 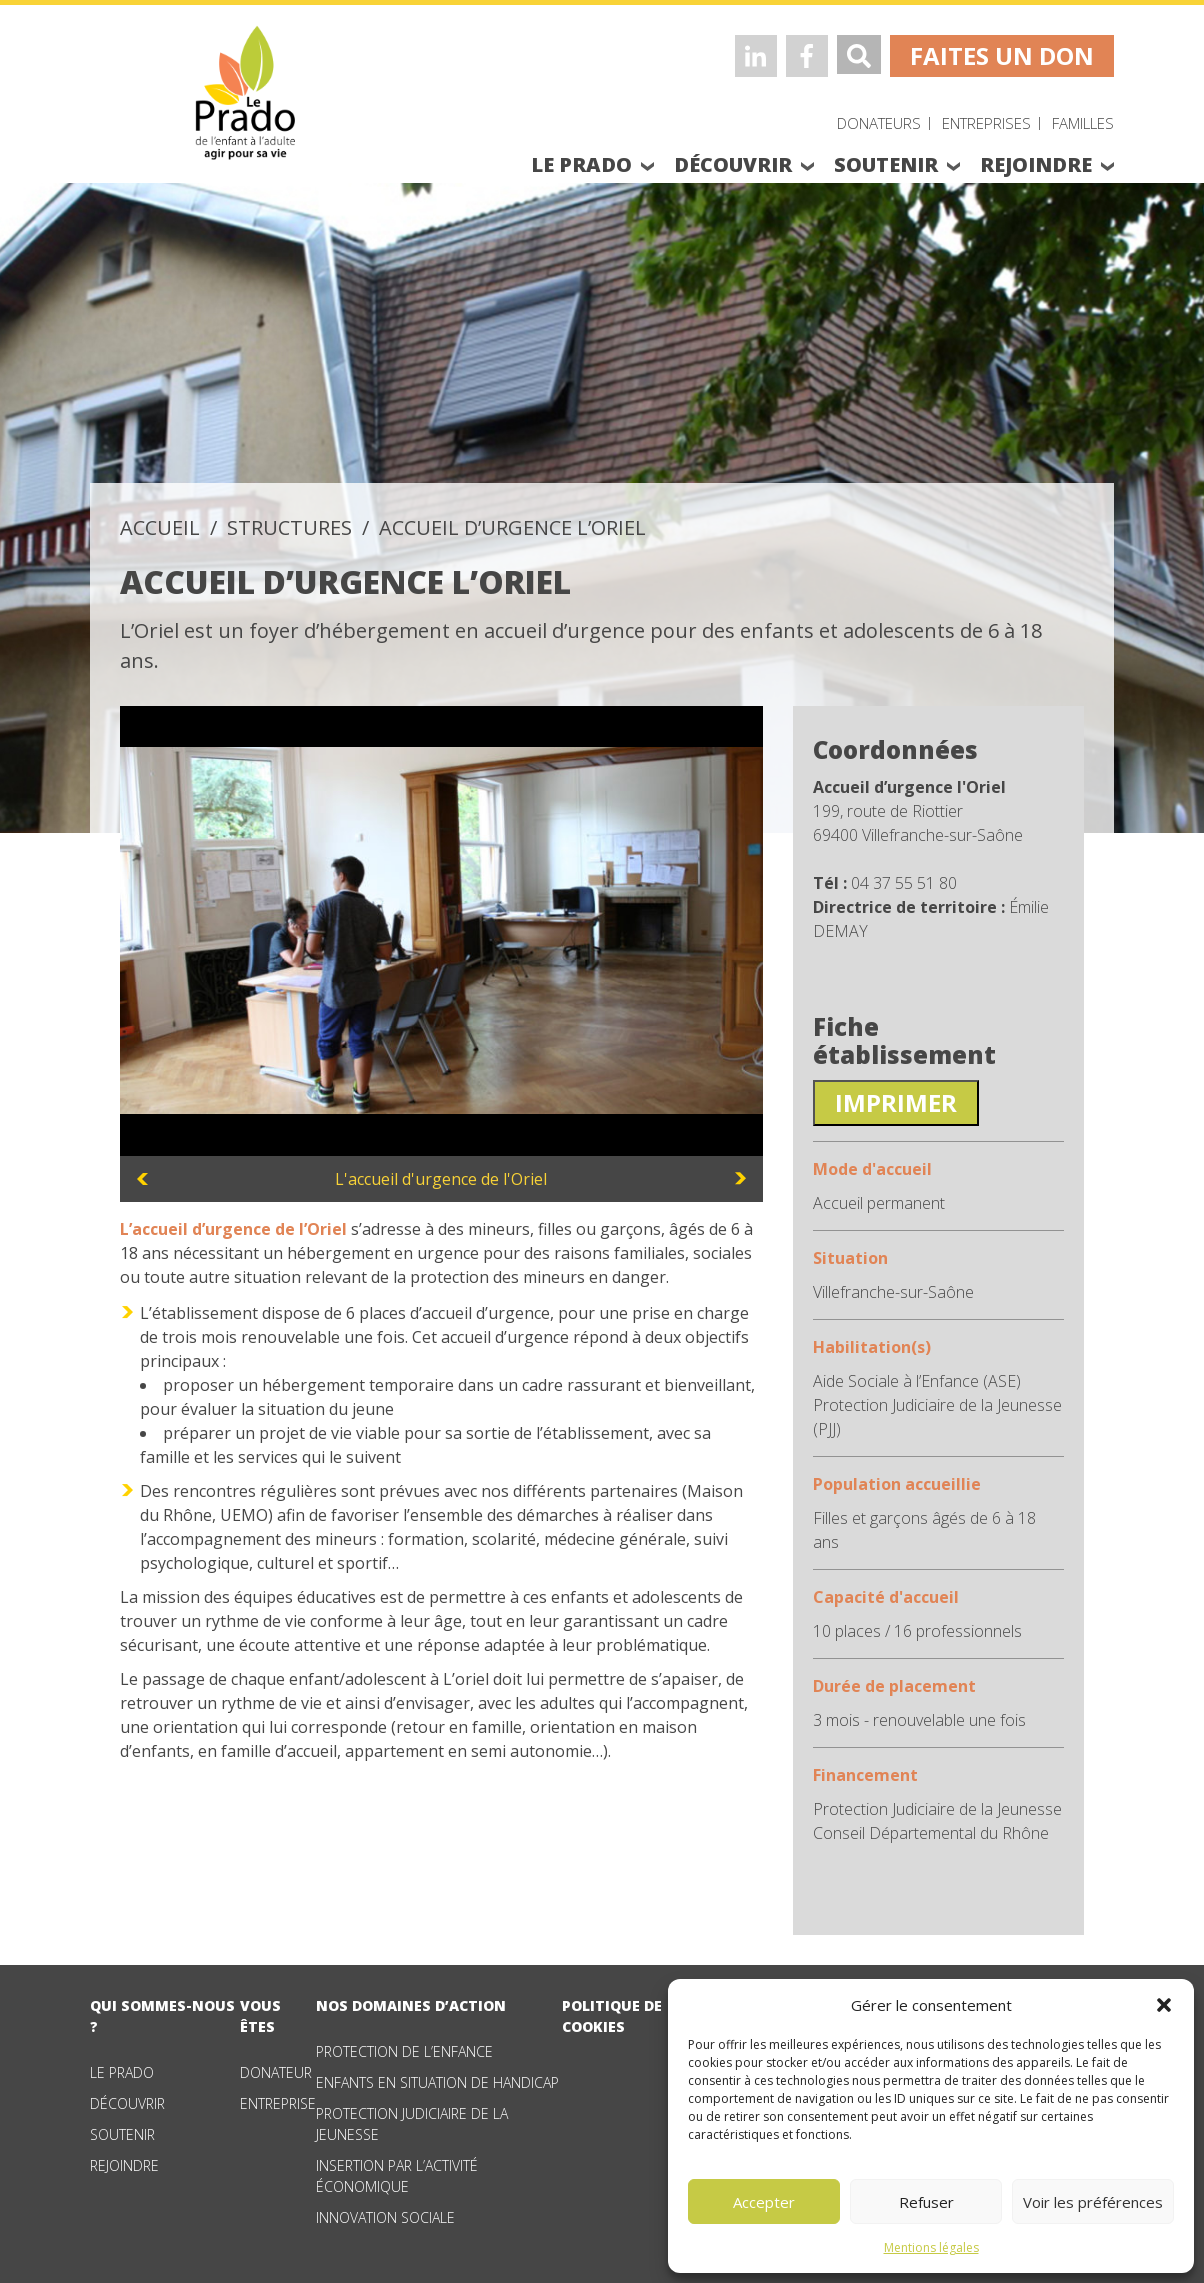 What do you see at coordinates (289, 527) in the screenshot?
I see `structures` at bounding box center [289, 527].